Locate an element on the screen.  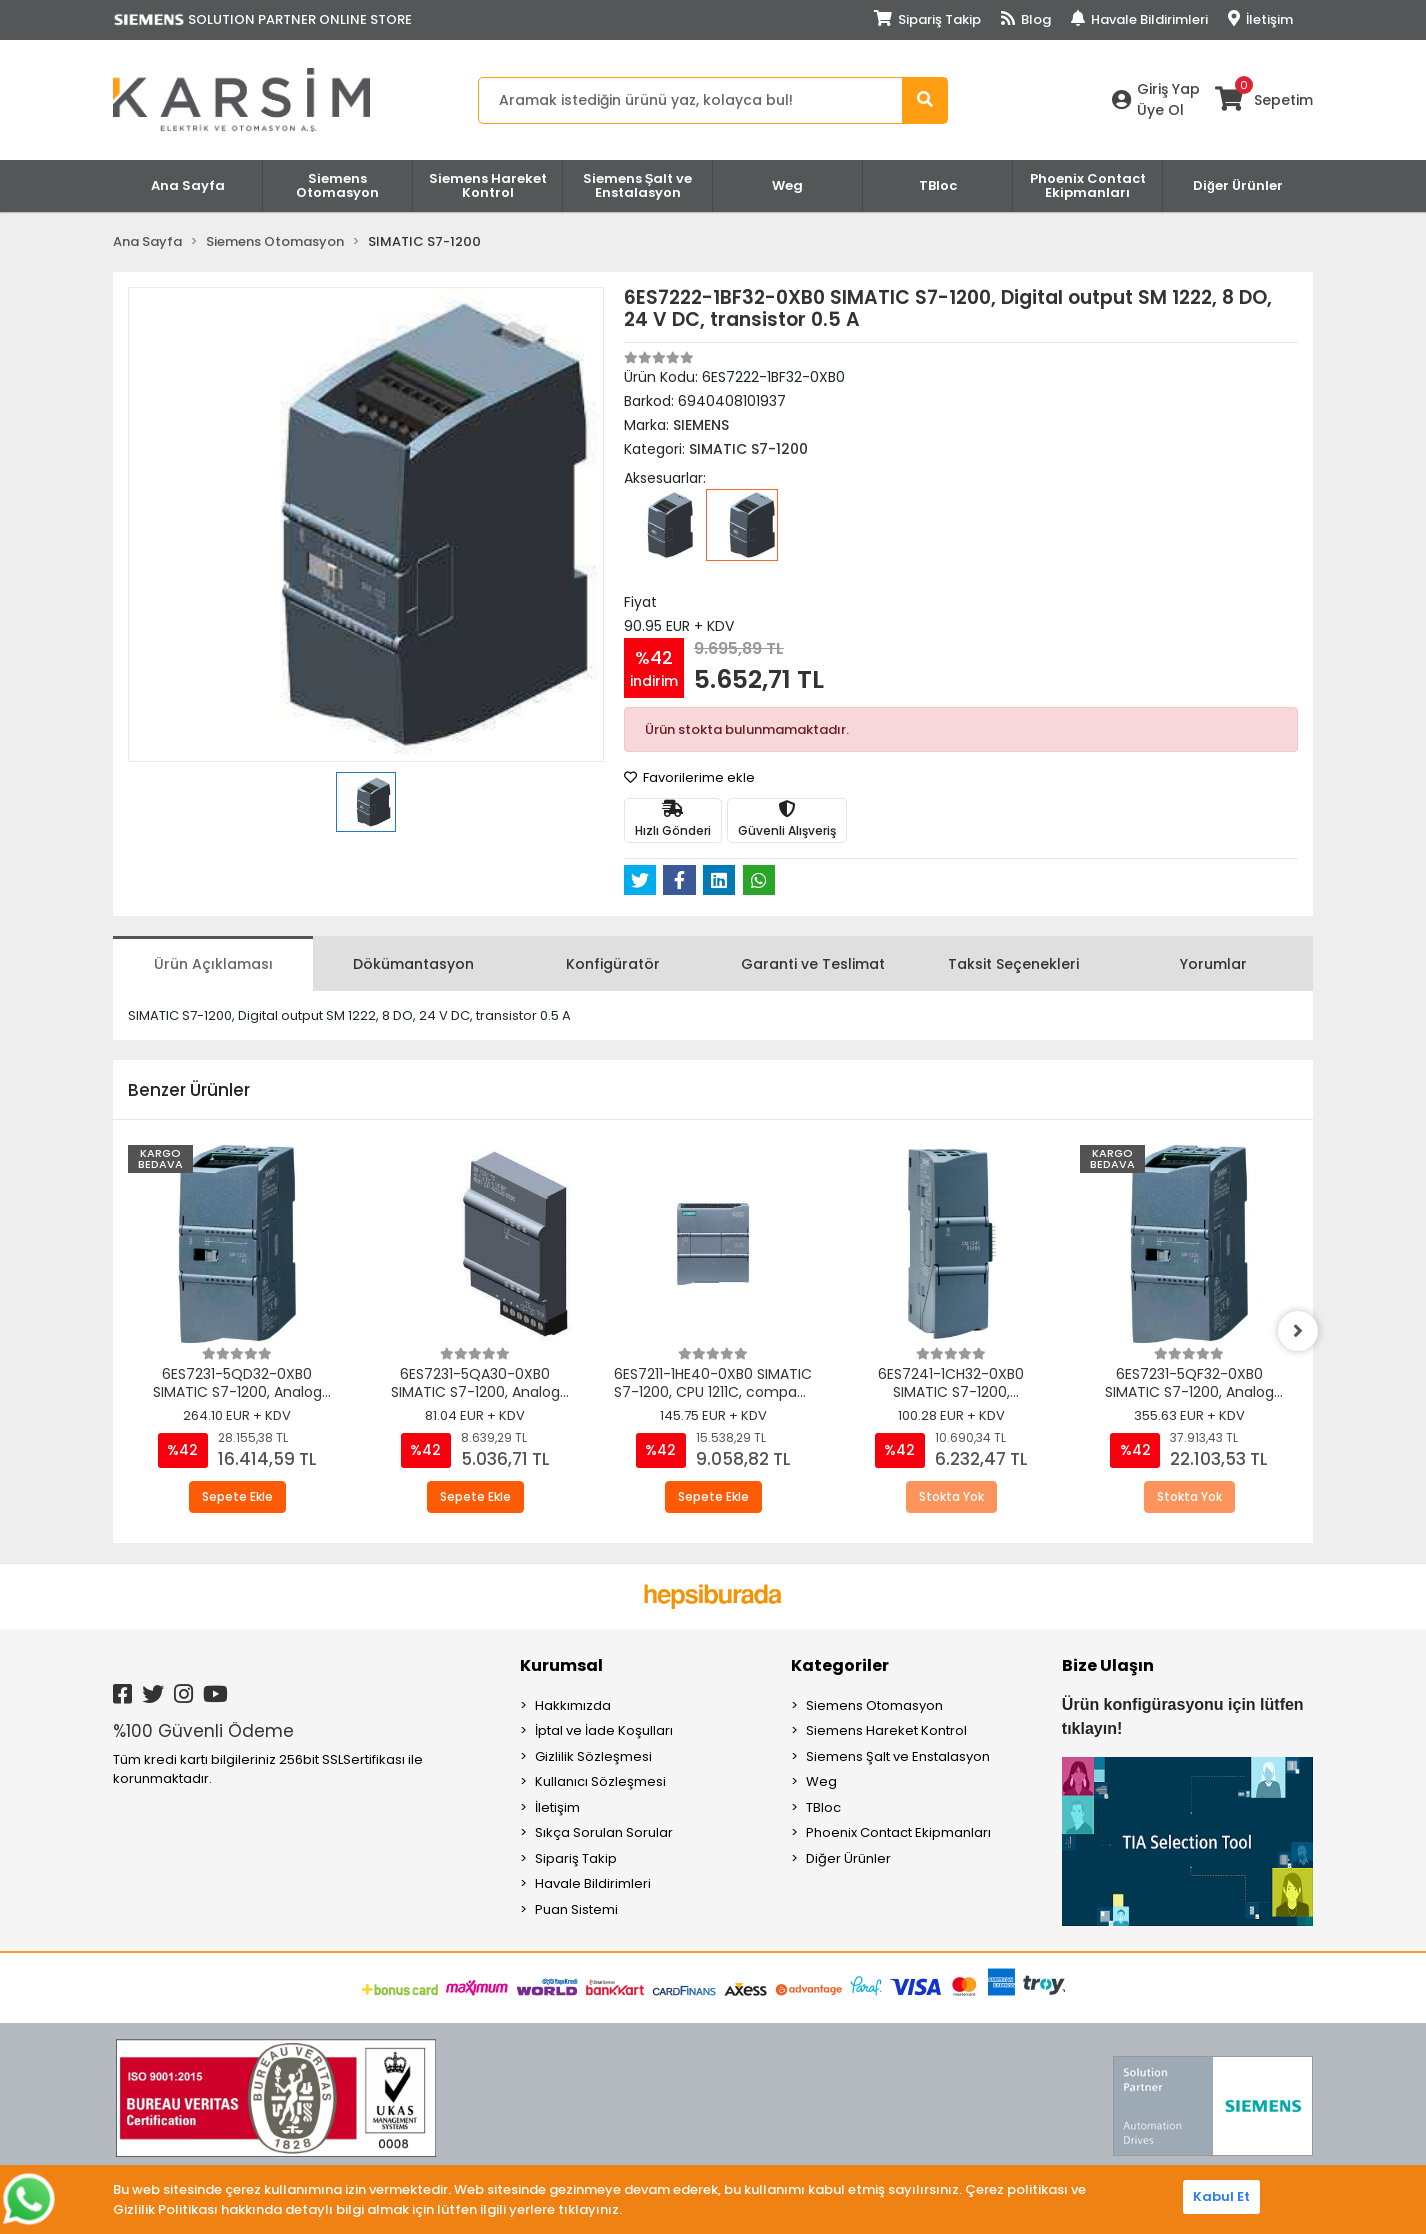
Sipariş Takip is located at coordinates (927, 19).